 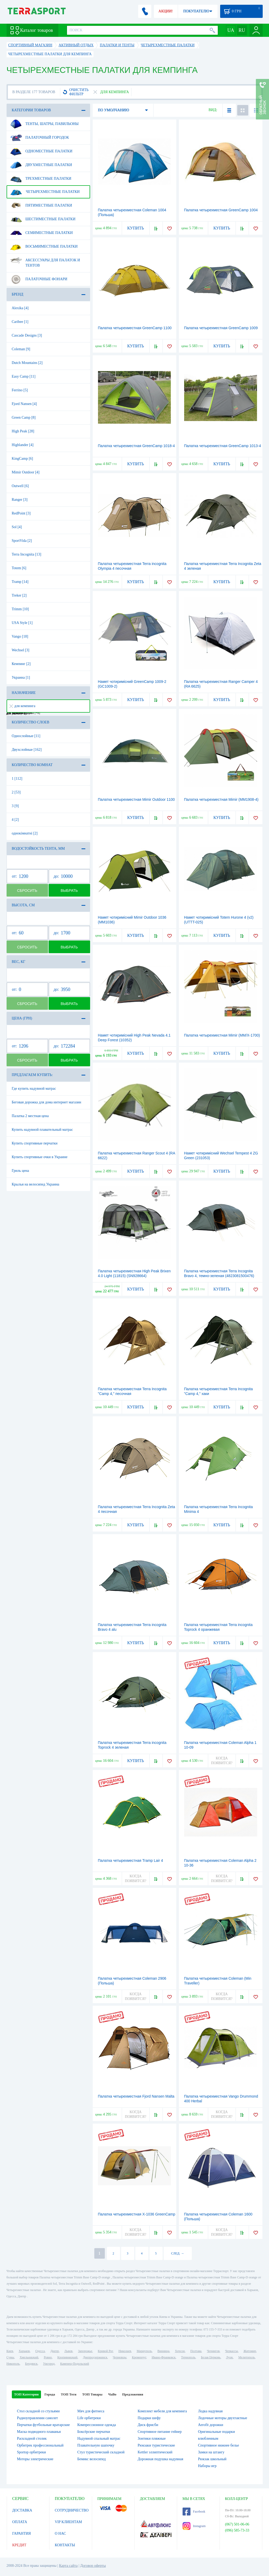 I want to click on Одесса, so click(x=40, y=2351).